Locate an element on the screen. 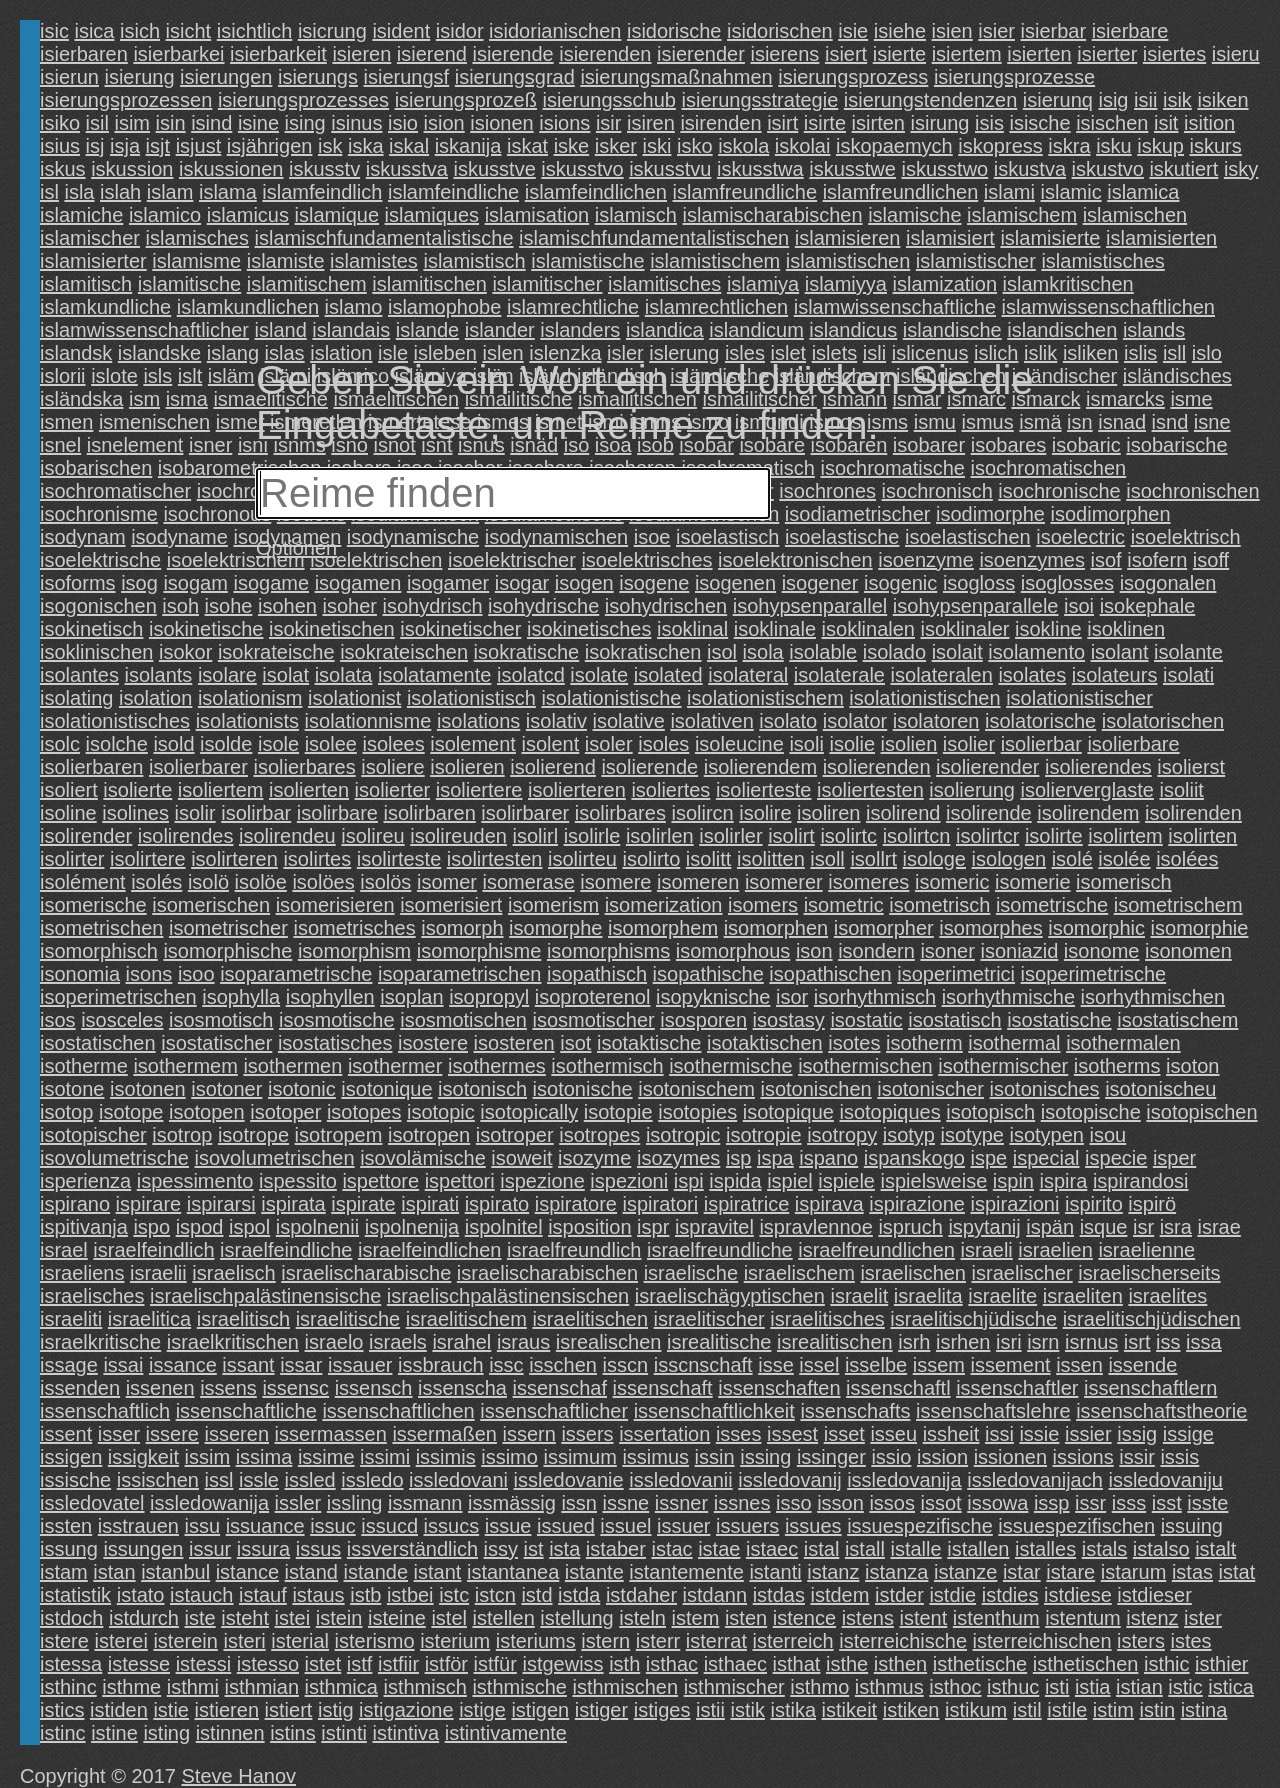 This screenshot has width=1280, height=1788. istessa is located at coordinates (71, 1664).